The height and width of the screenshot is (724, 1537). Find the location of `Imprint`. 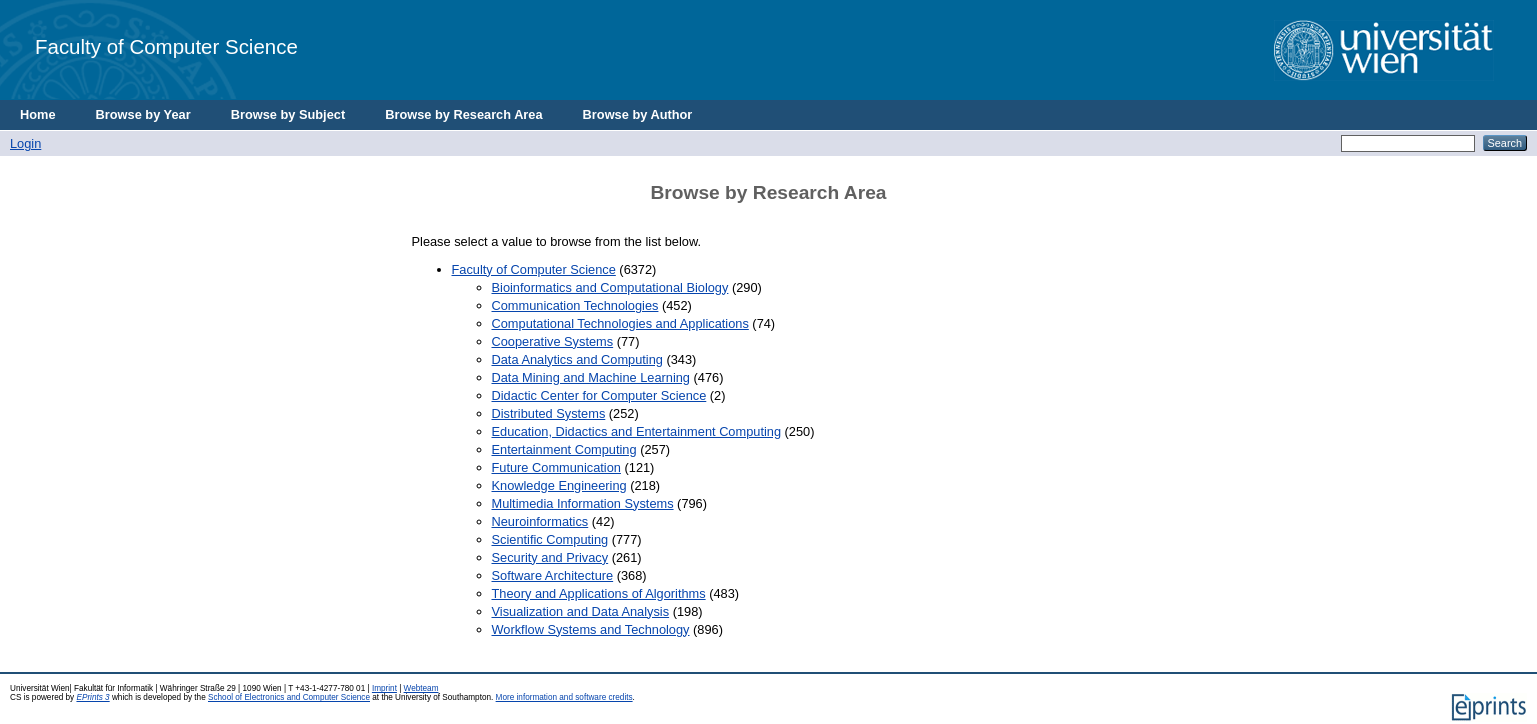

Imprint is located at coordinates (384, 688).